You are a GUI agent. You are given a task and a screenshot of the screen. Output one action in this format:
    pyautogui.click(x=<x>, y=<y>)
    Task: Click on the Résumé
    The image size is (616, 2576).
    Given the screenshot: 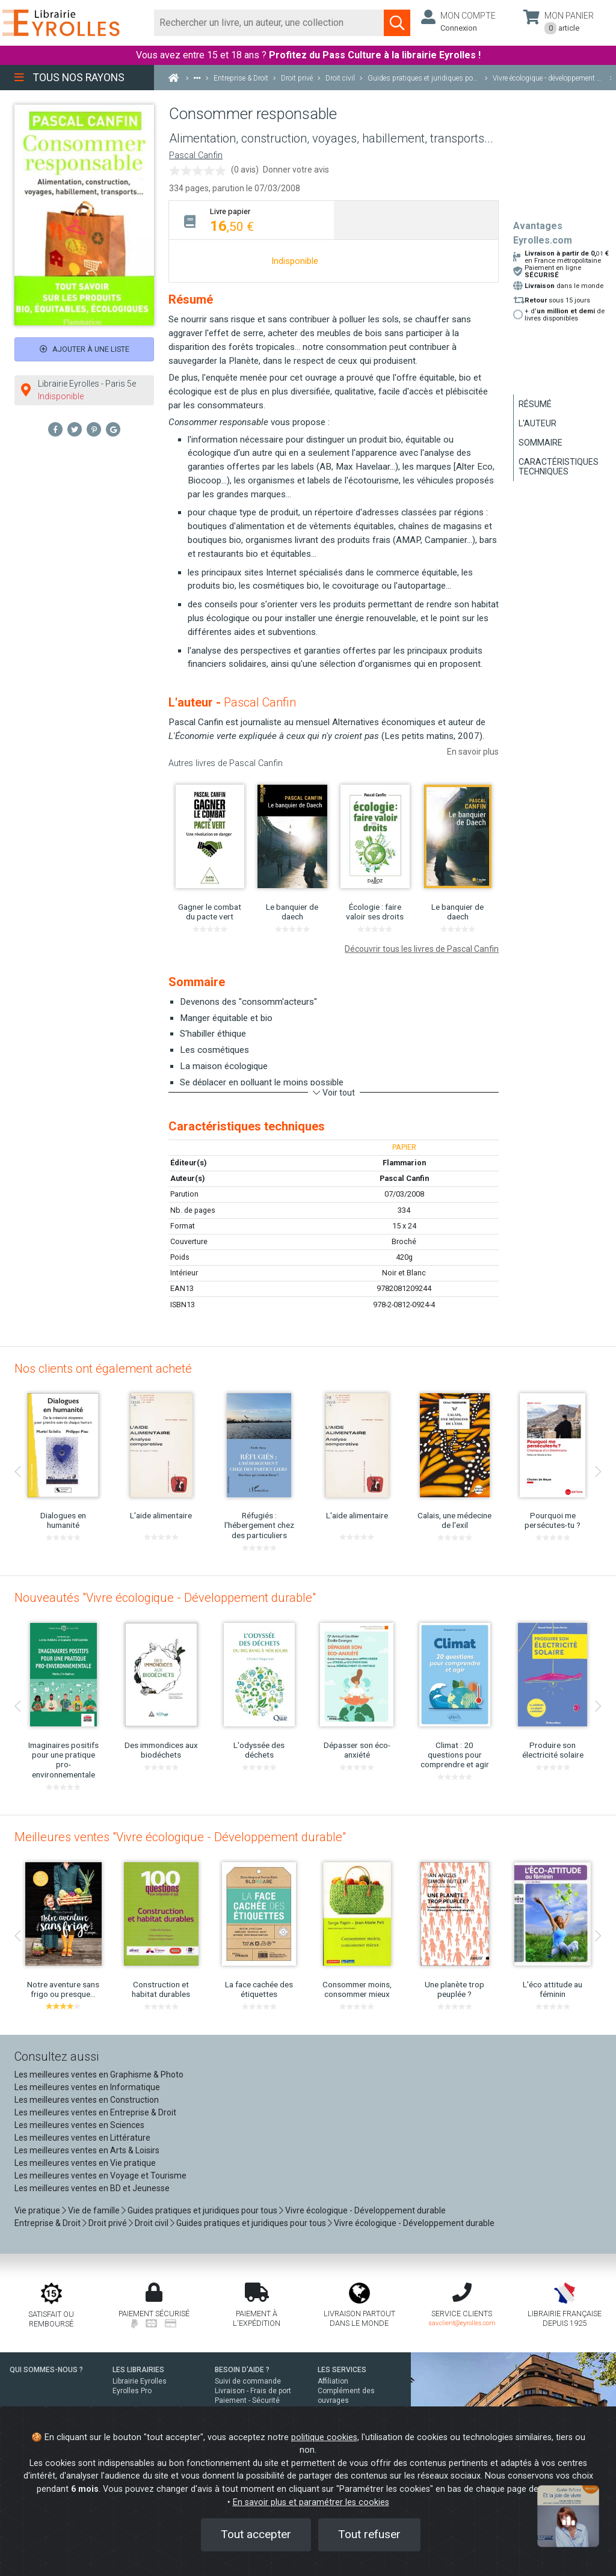 What is the action you would take?
    pyautogui.click(x=535, y=404)
    